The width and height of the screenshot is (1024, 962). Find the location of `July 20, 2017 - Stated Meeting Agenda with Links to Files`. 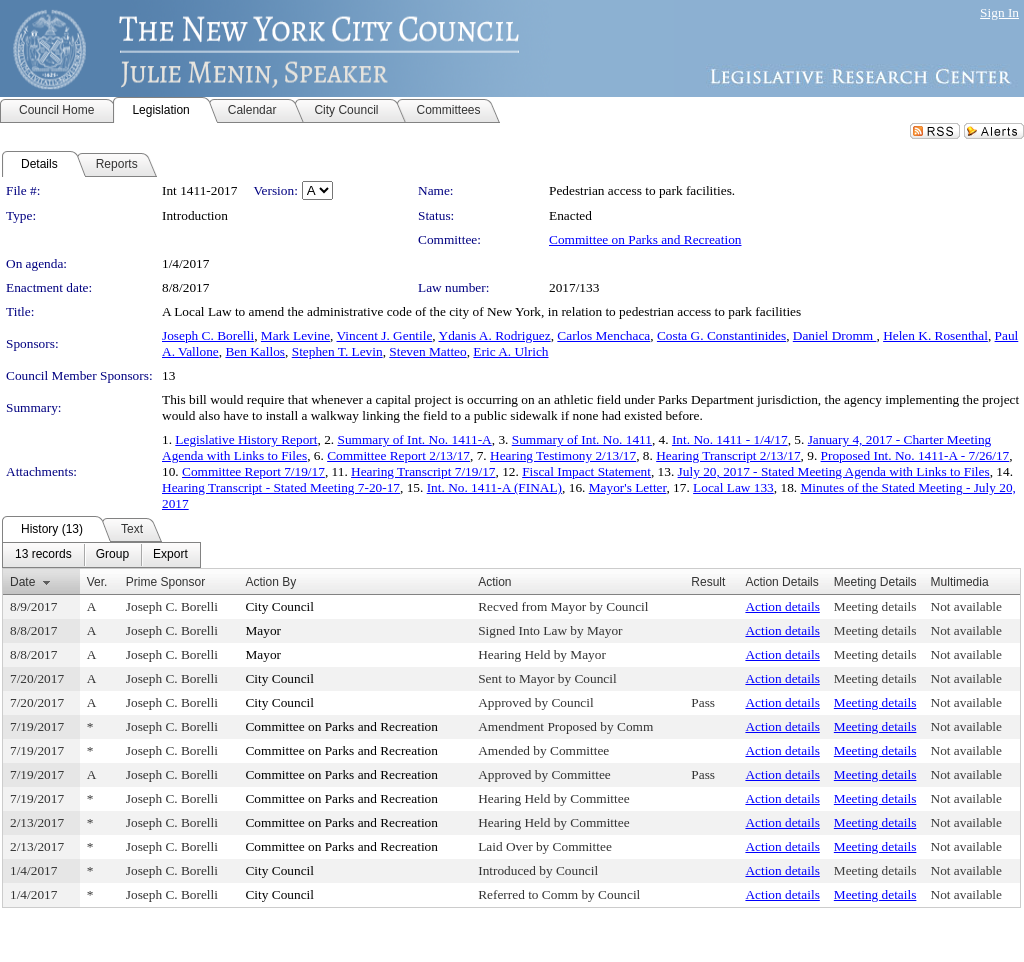

July 20, 2017 - Stated Meeting Agenda with Links to Files is located at coordinates (834, 471).